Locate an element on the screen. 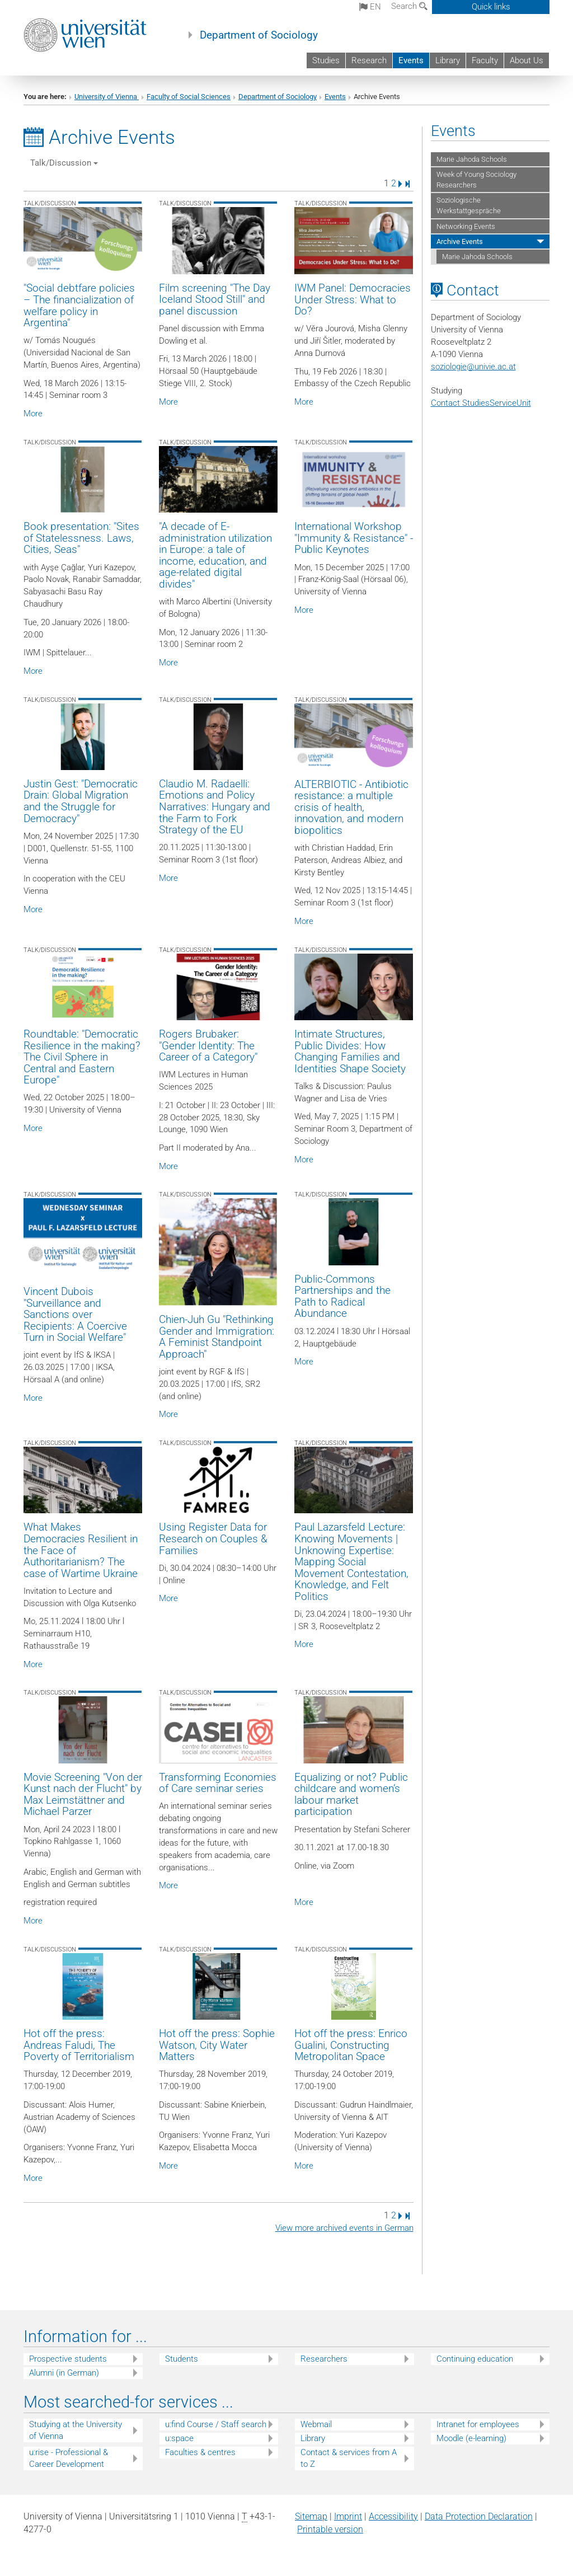 This screenshot has width=573, height=2576. University of Vienna is located at coordinates (106, 96).